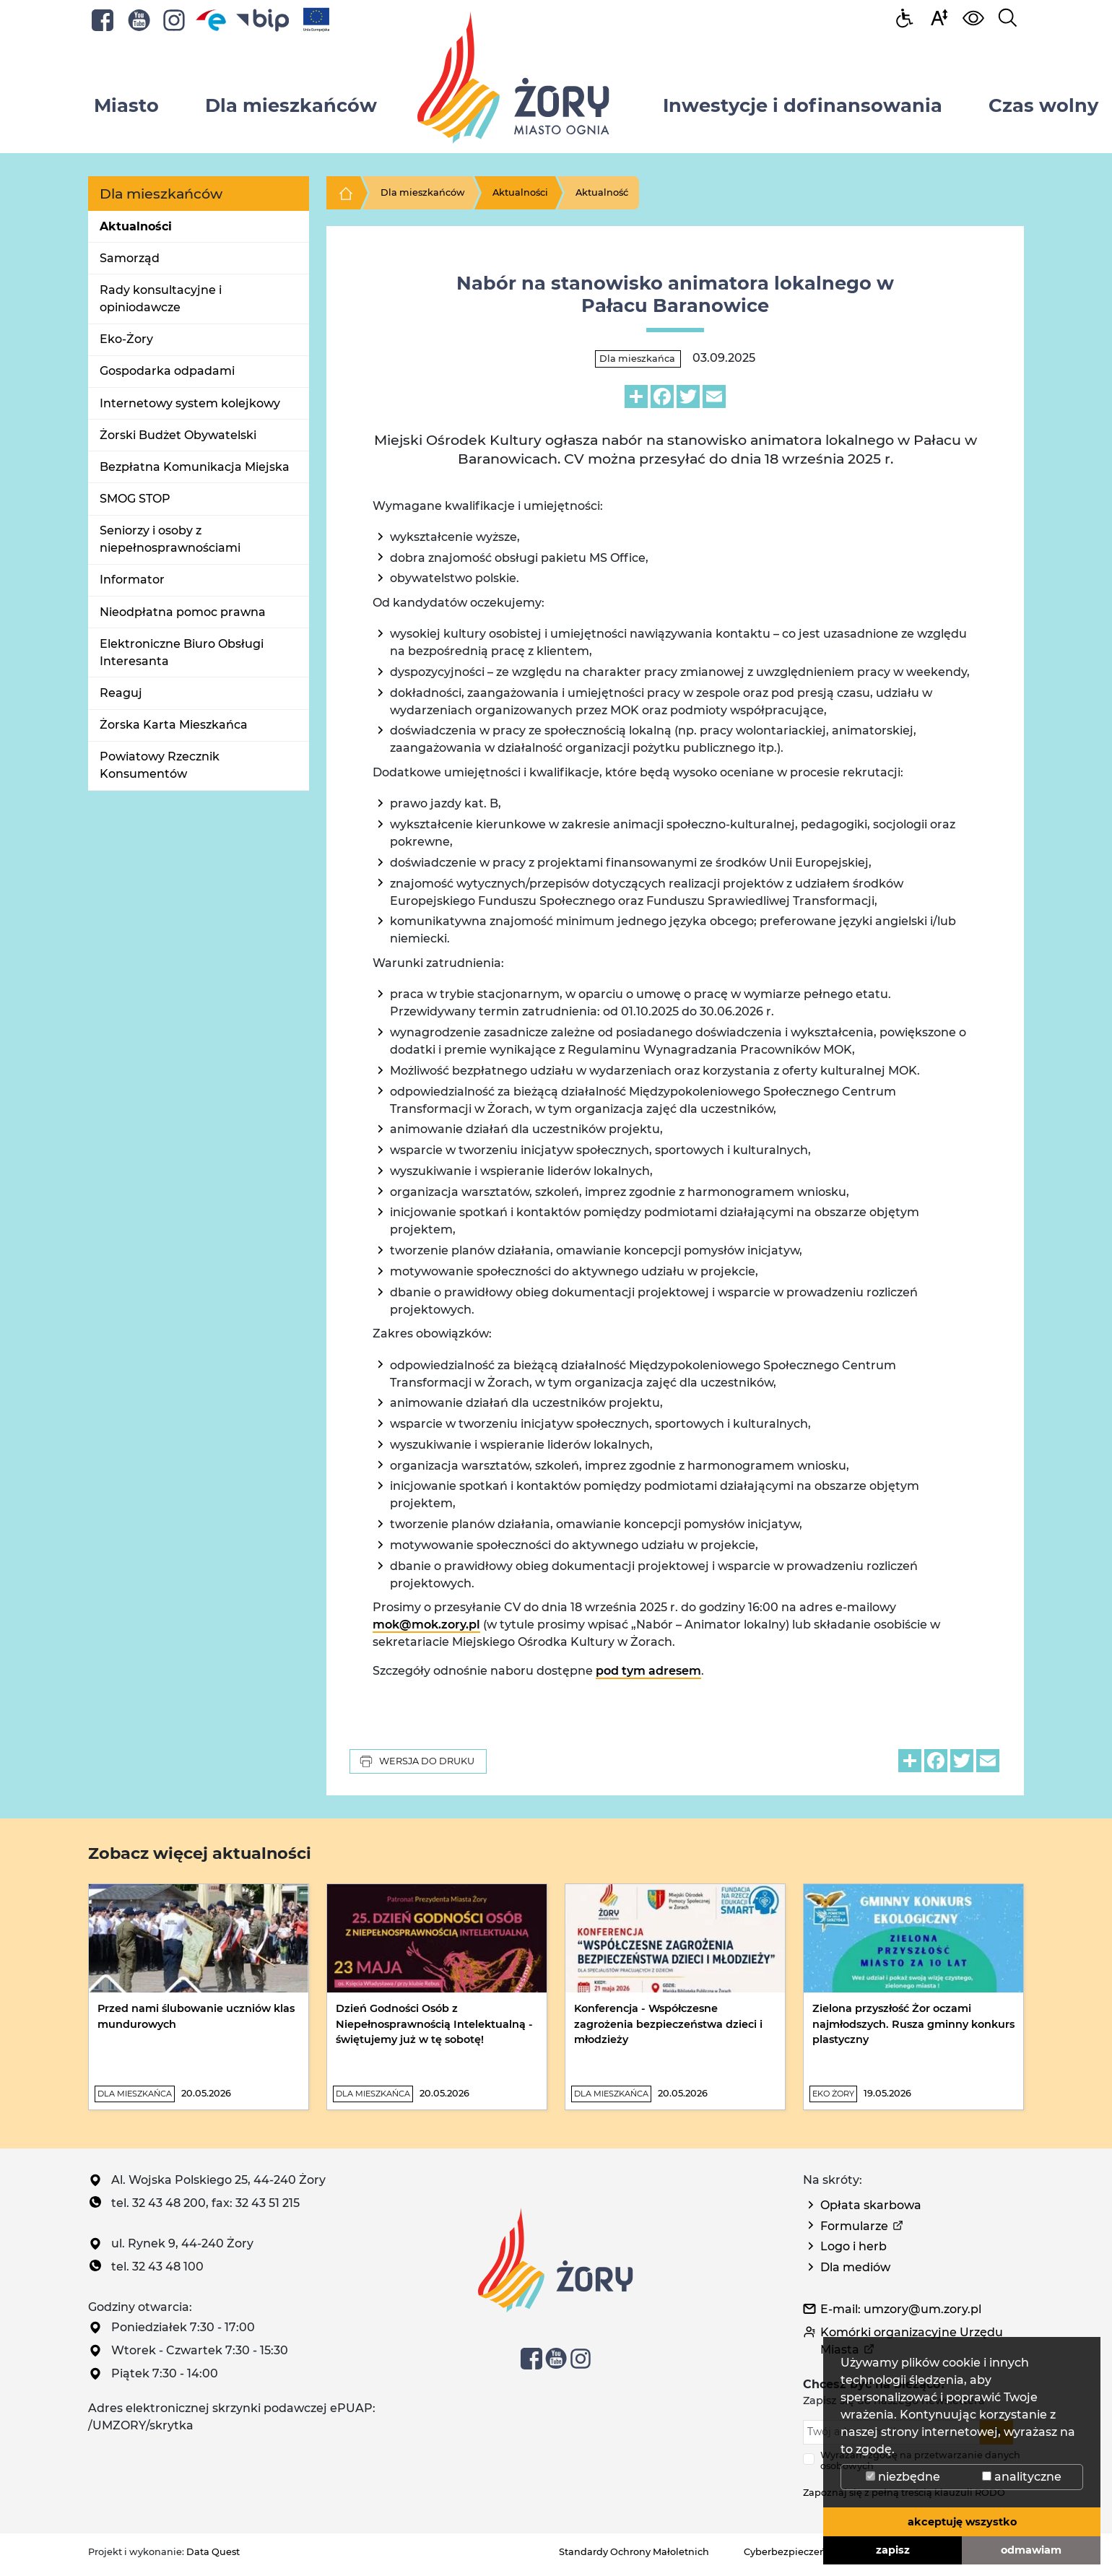 Image resolution: width=1112 pixels, height=2576 pixels. Describe the element at coordinates (167, 371) in the screenshot. I see `Gospodarka odpadami` at that location.